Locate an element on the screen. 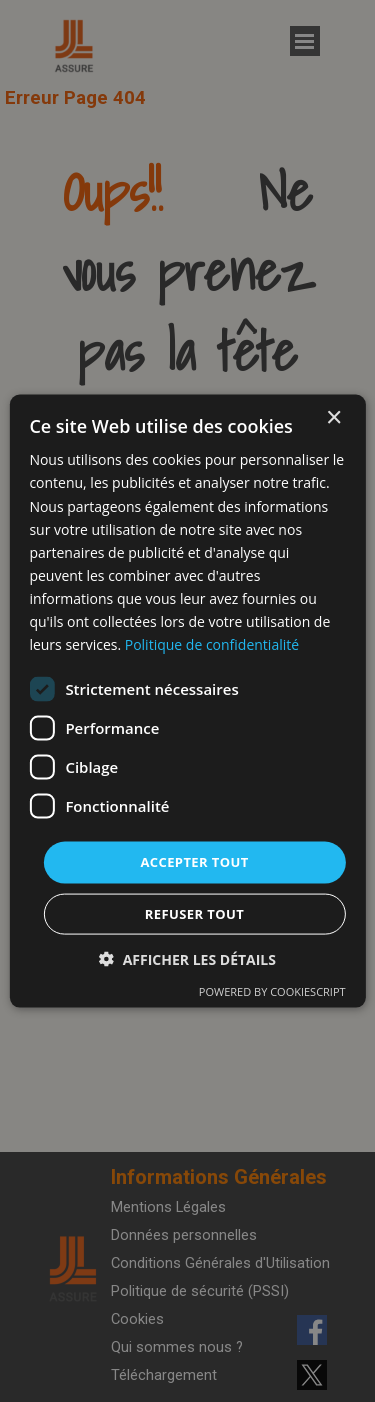  Politique de confidentialité is located at coordinates (212, 644).